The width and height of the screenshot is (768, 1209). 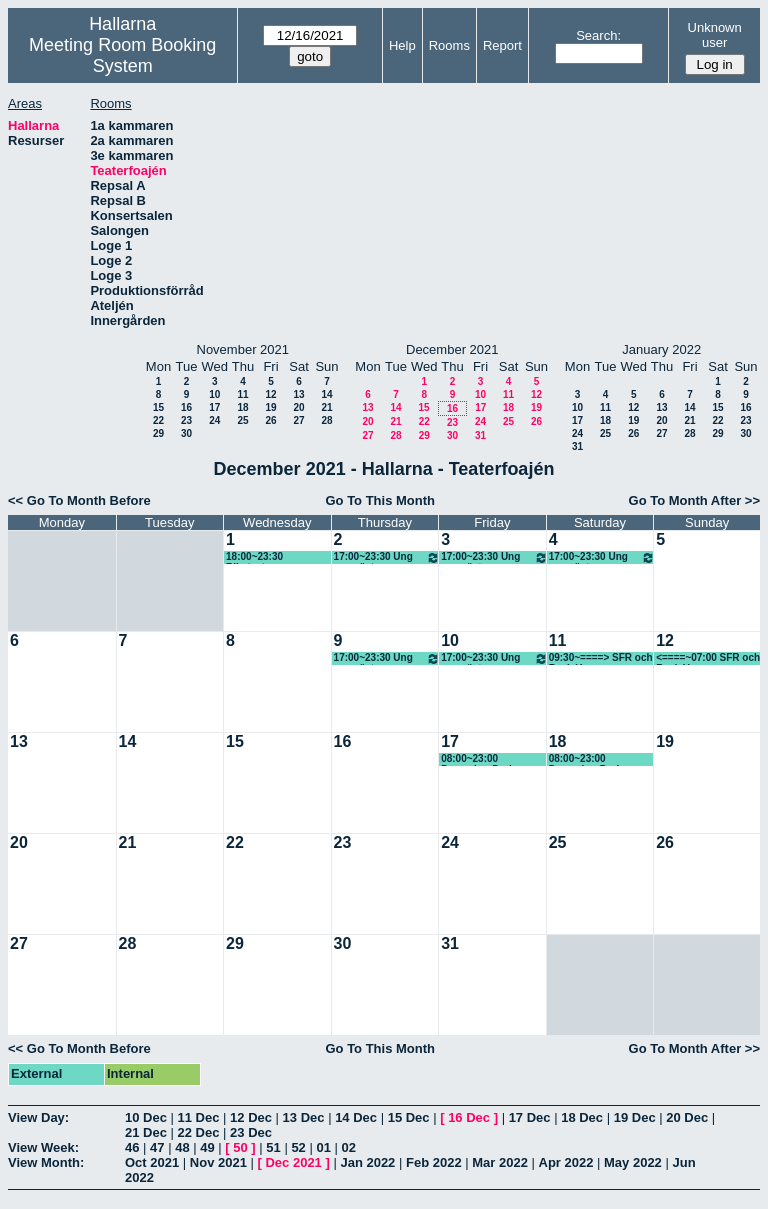 What do you see at coordinates (38, 1117) in the screenshot?
I see `View Day:` at bounding box center [38, 1117].